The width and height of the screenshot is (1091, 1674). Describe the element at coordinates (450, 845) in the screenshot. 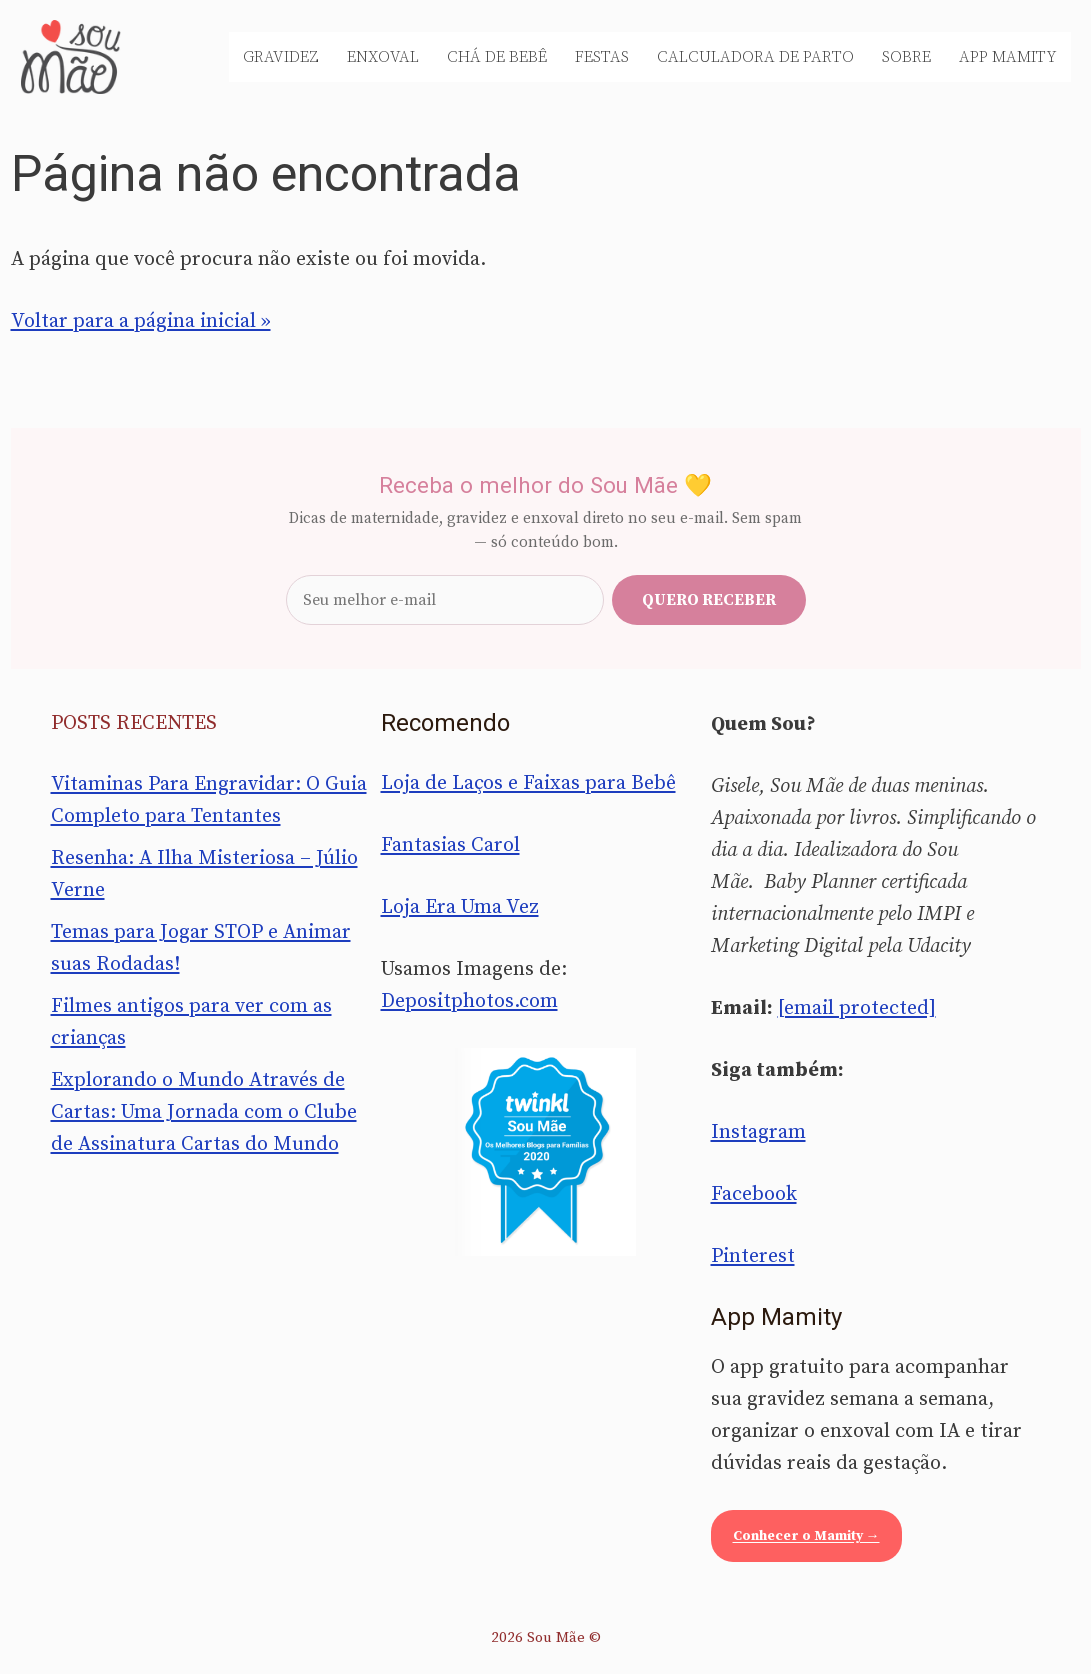

I see `Fantasias Carol` at that location.